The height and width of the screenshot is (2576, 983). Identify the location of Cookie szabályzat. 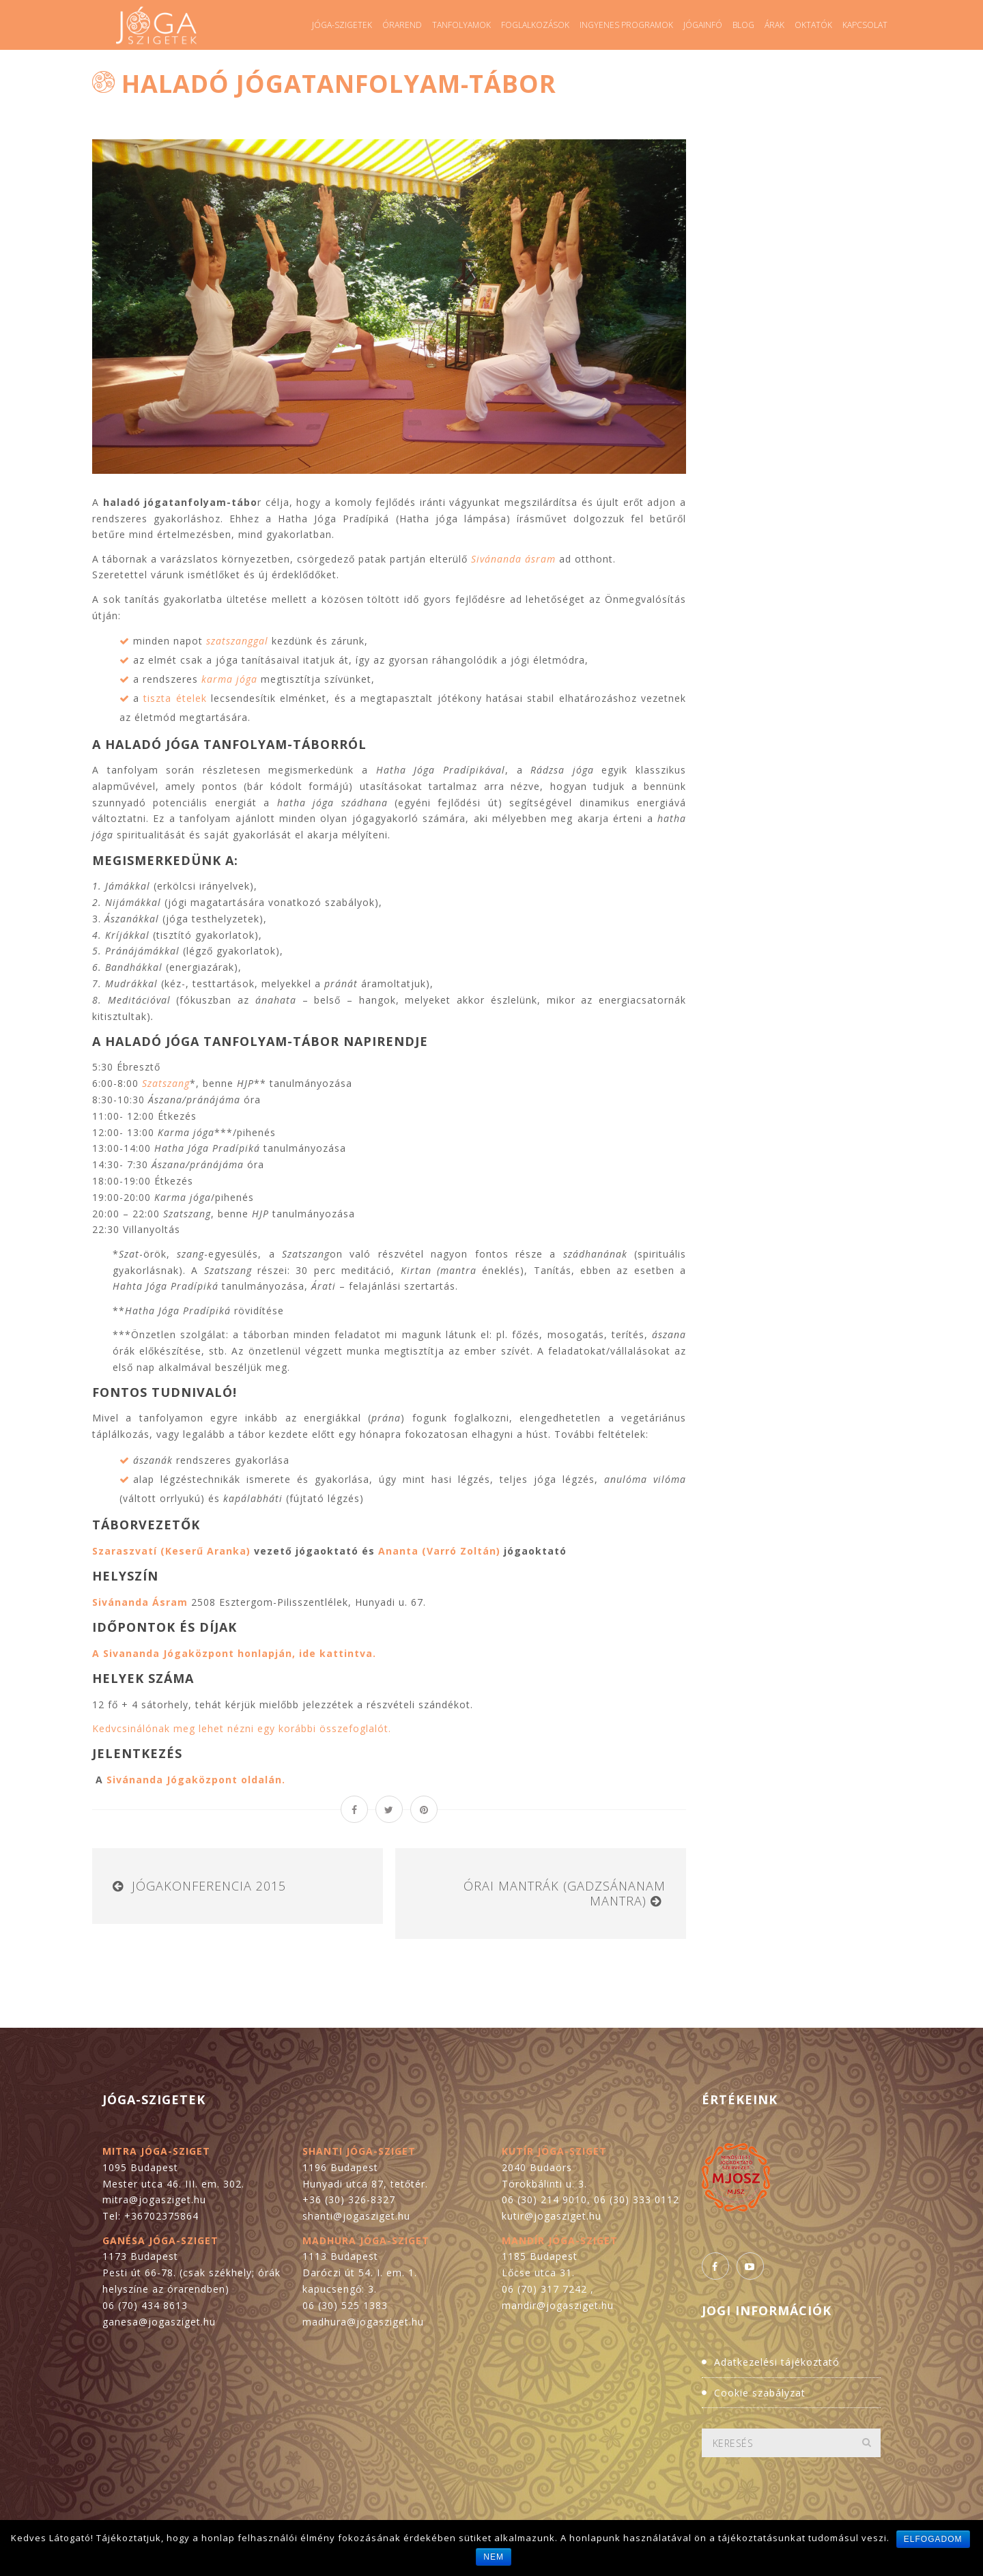
(760, 2392).